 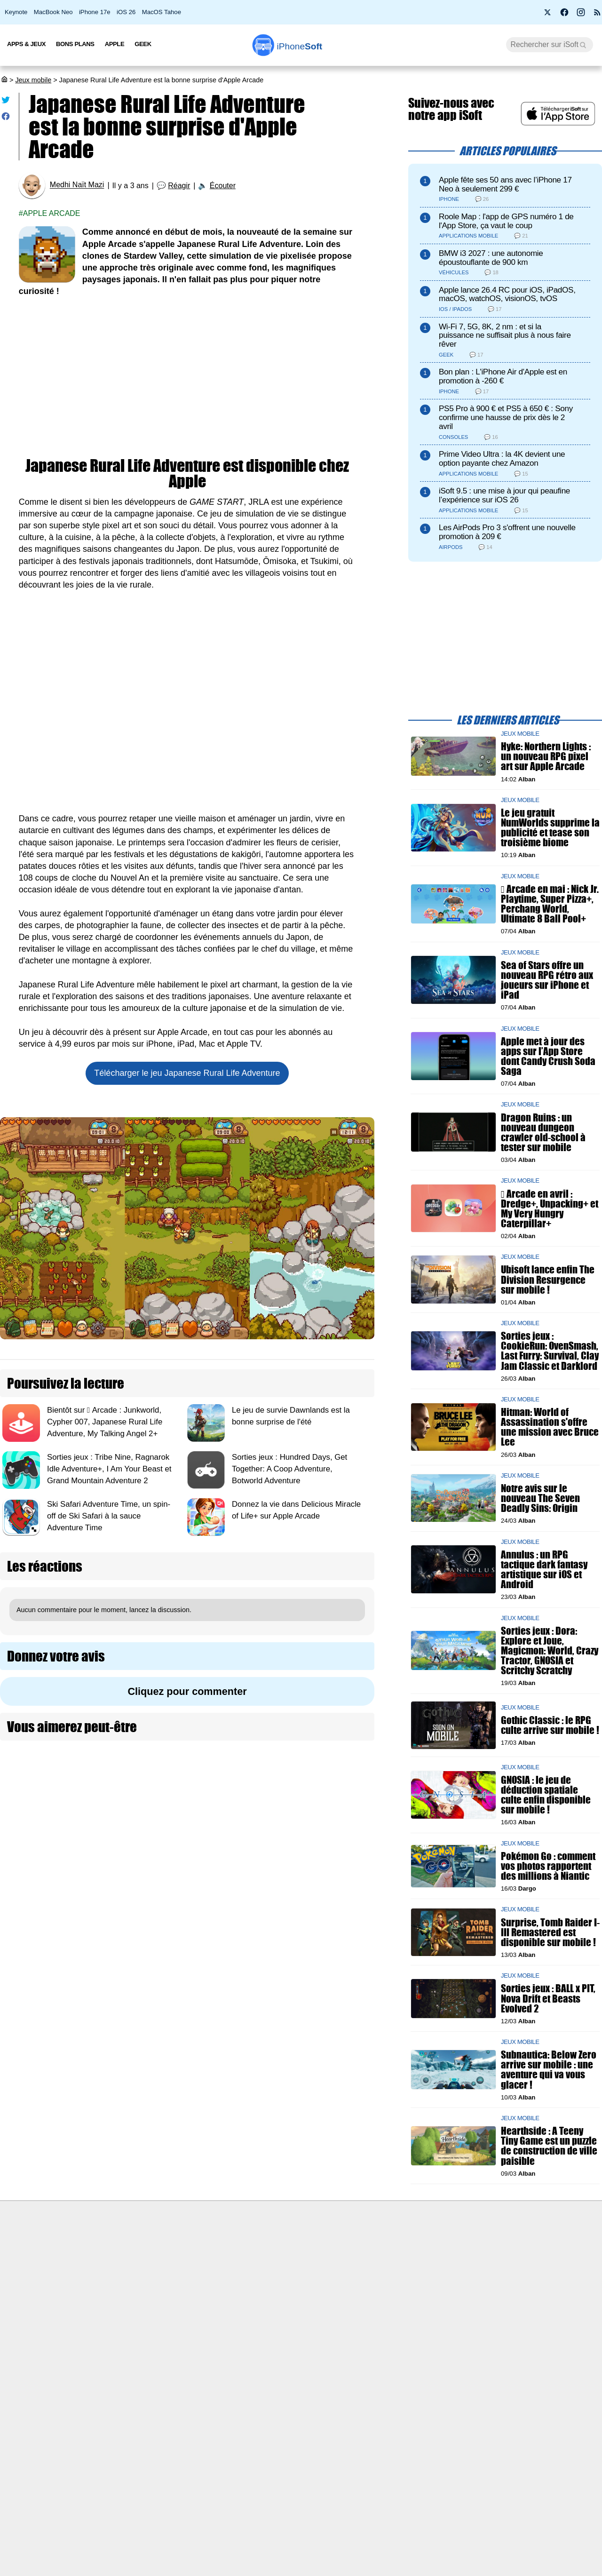 I want to click on Bons Plans, so click(x=75, y=44).